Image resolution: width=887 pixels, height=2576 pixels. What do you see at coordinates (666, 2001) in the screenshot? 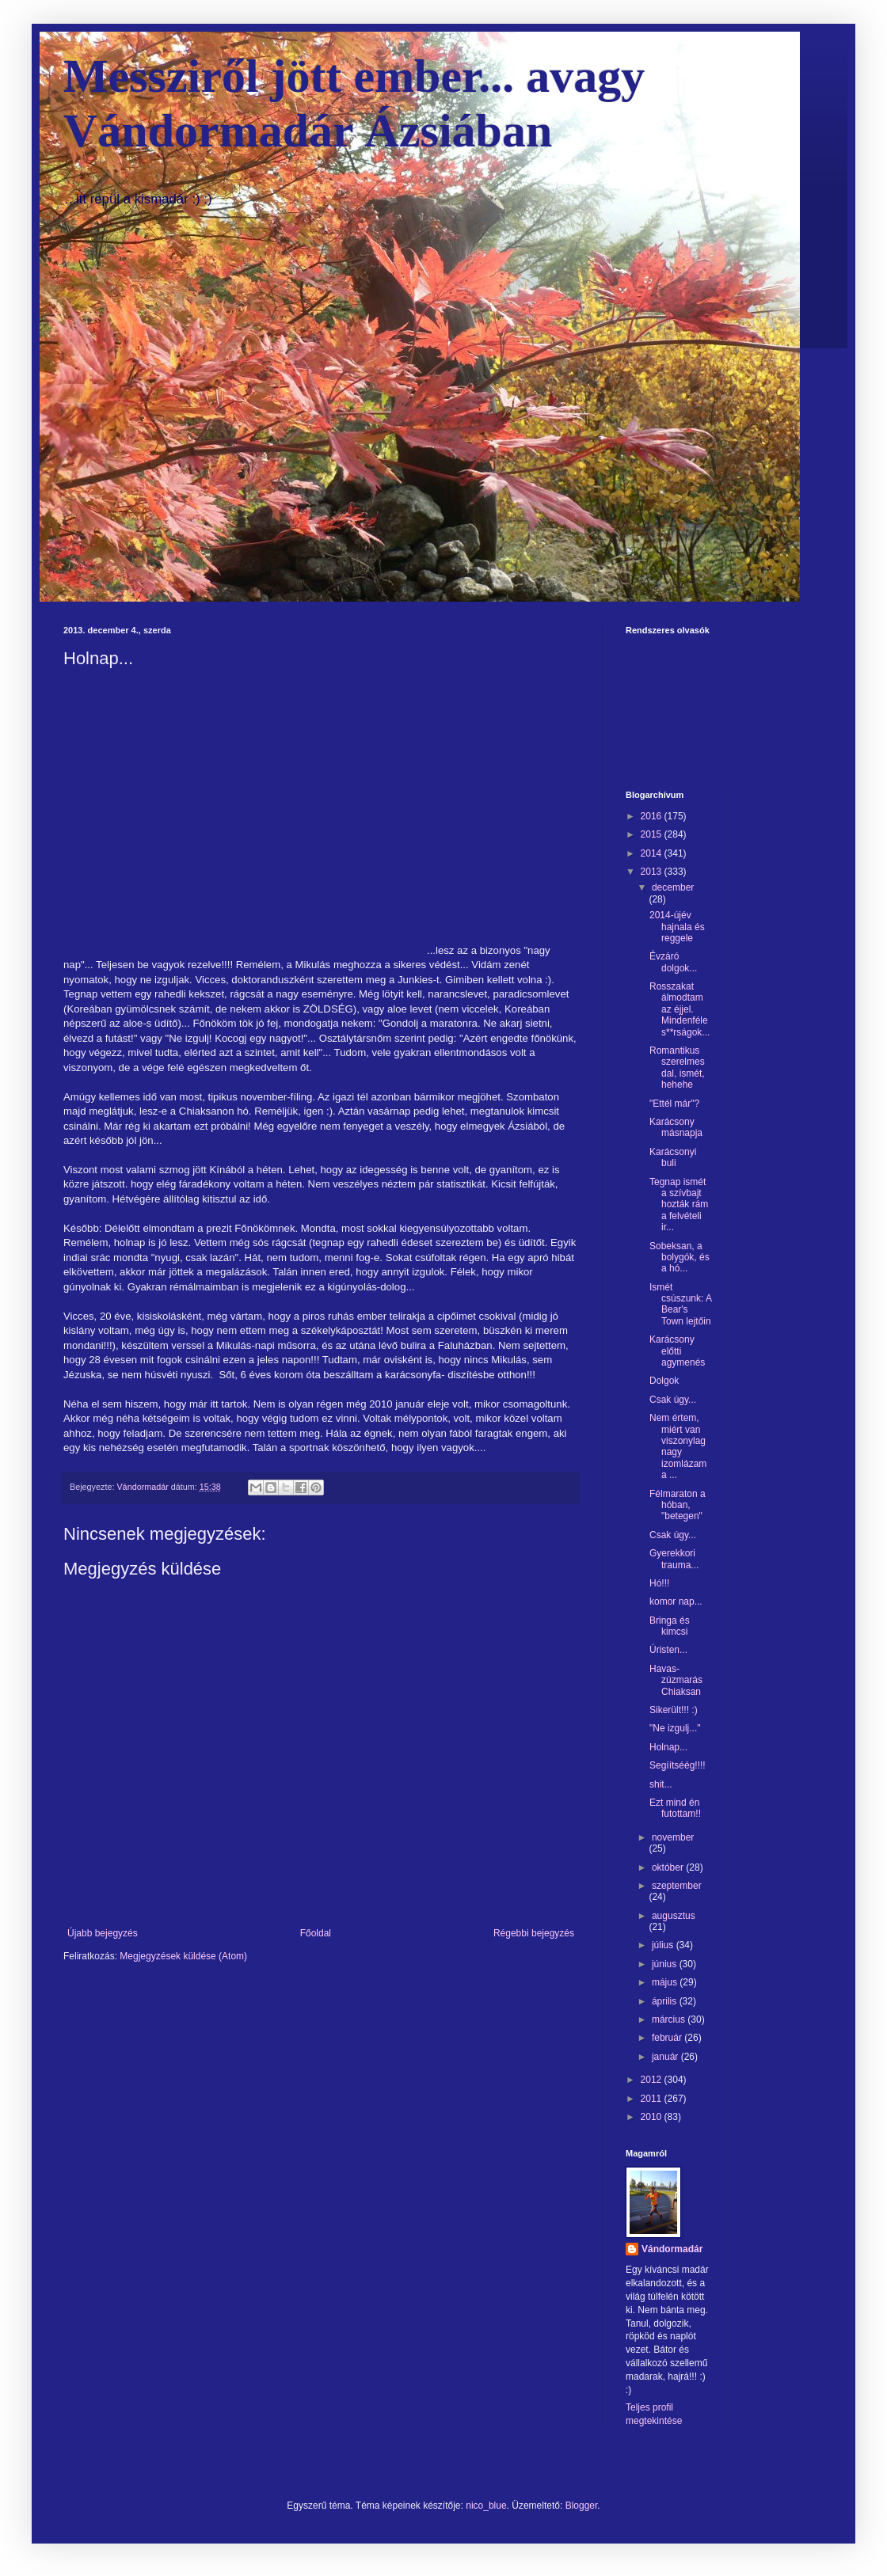
I see `április` at bounding box center [666, 2001].